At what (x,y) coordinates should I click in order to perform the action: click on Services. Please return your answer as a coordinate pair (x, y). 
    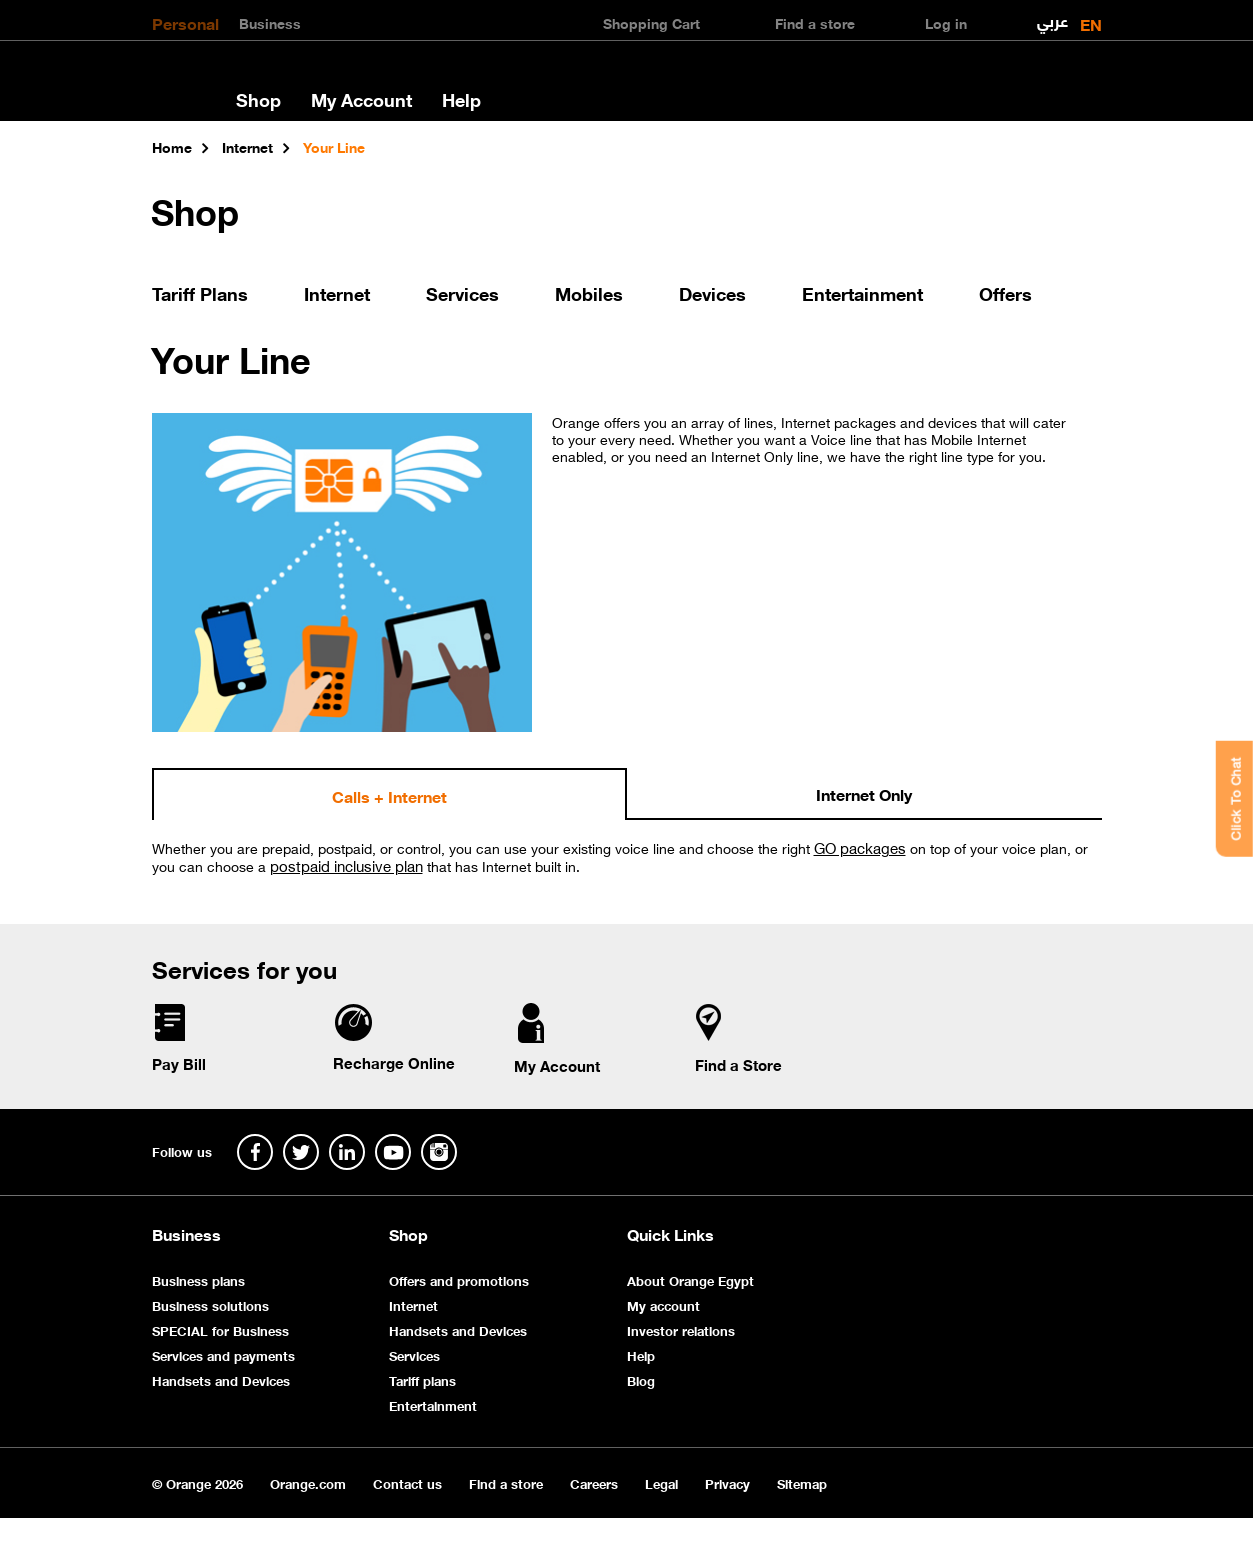
    Looking at the image, I should click on (462, 293).